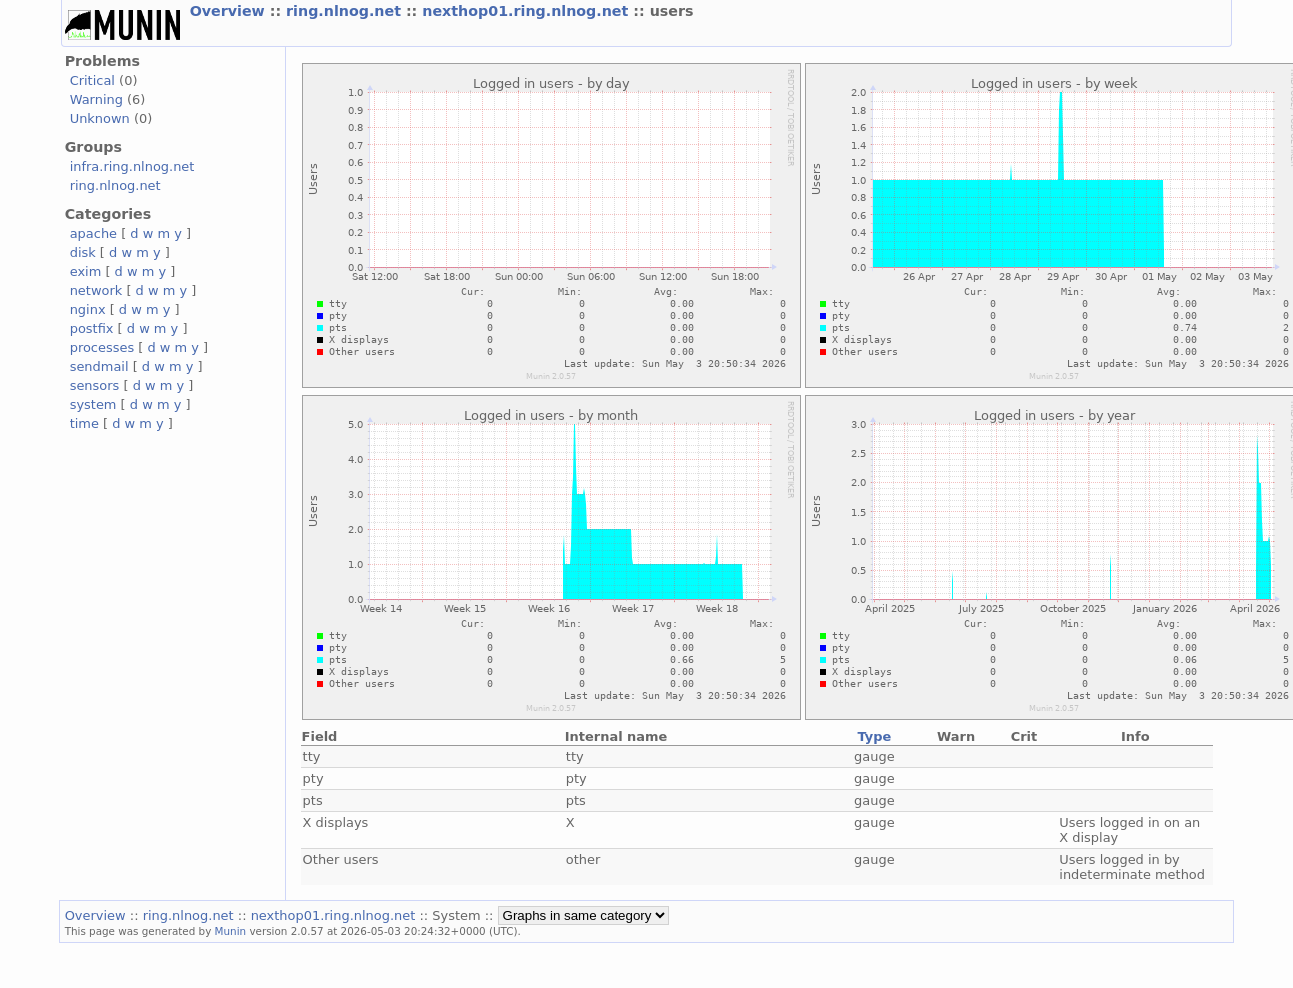 This screenshot has height=988, width=1293. What do you see at coordinates (93, 233) in the screenshot?
I see `apache` at bounding box center [93, 233].